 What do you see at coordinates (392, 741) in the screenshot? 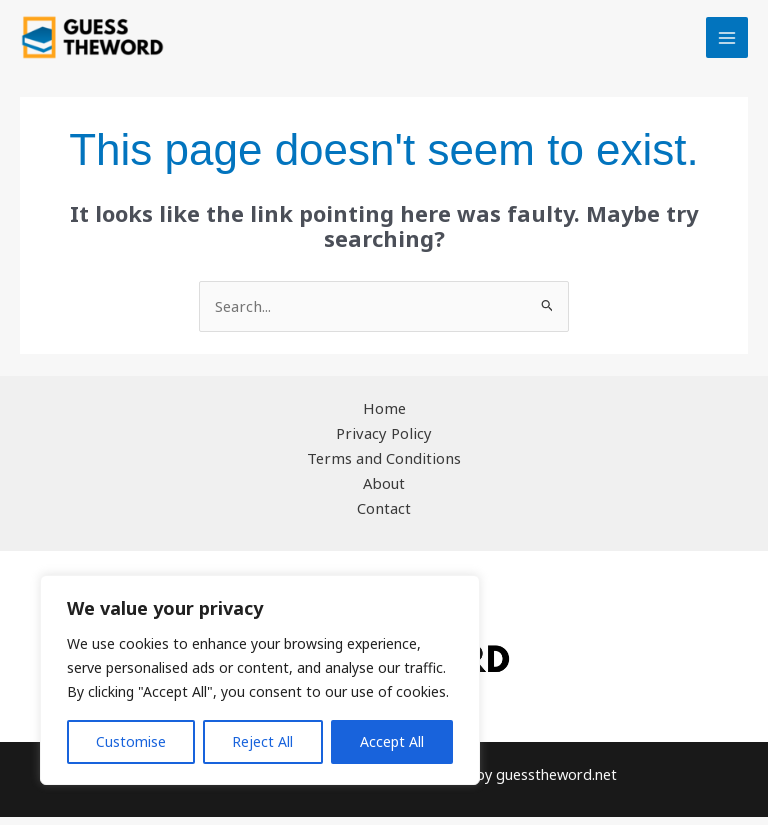
I see `Accept All` at bounding box center [392, 741].